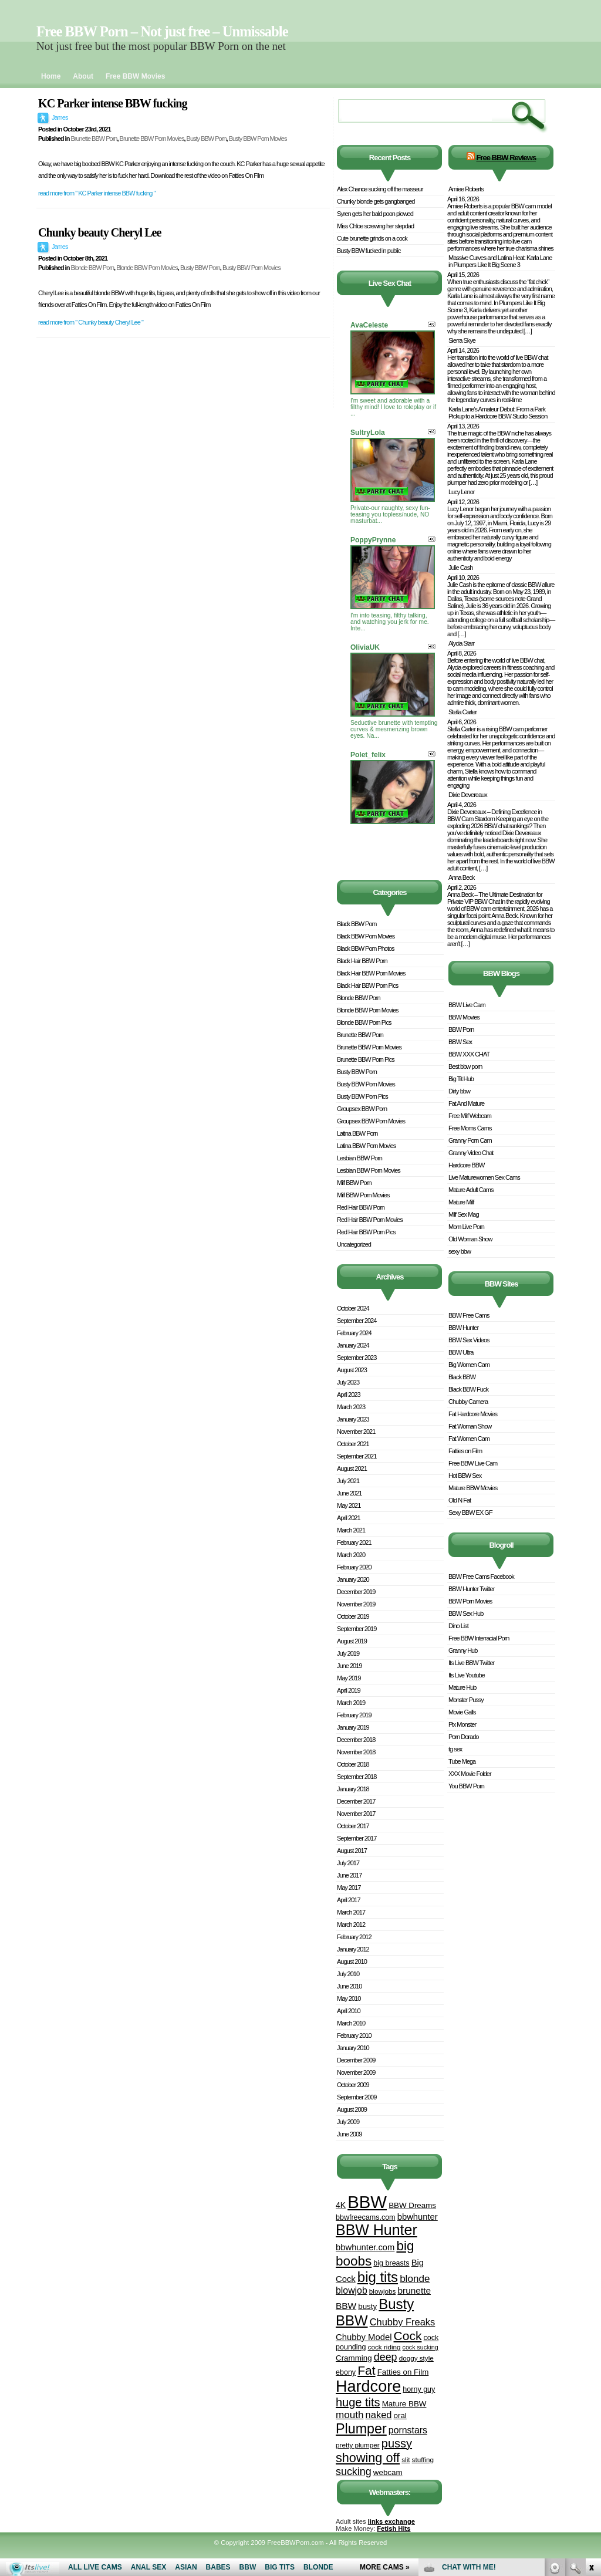 The height and width of the screenshot is (2576, 601). What do you see at coordinates (468, 1054) in the screenshot?
I see `BBW XXX CHAT` at bounding box center [468, 1054].